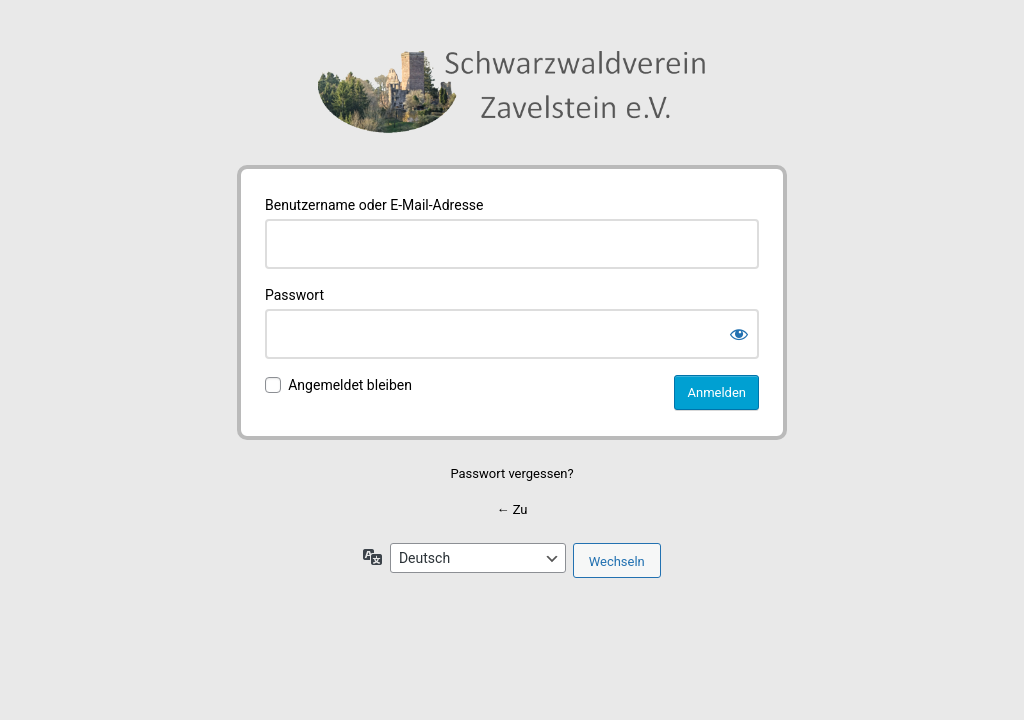 Image resolution: width=1024 pixels, height=720 pixels. I want to click on [Passwort anzeigen], so click(739, 334).